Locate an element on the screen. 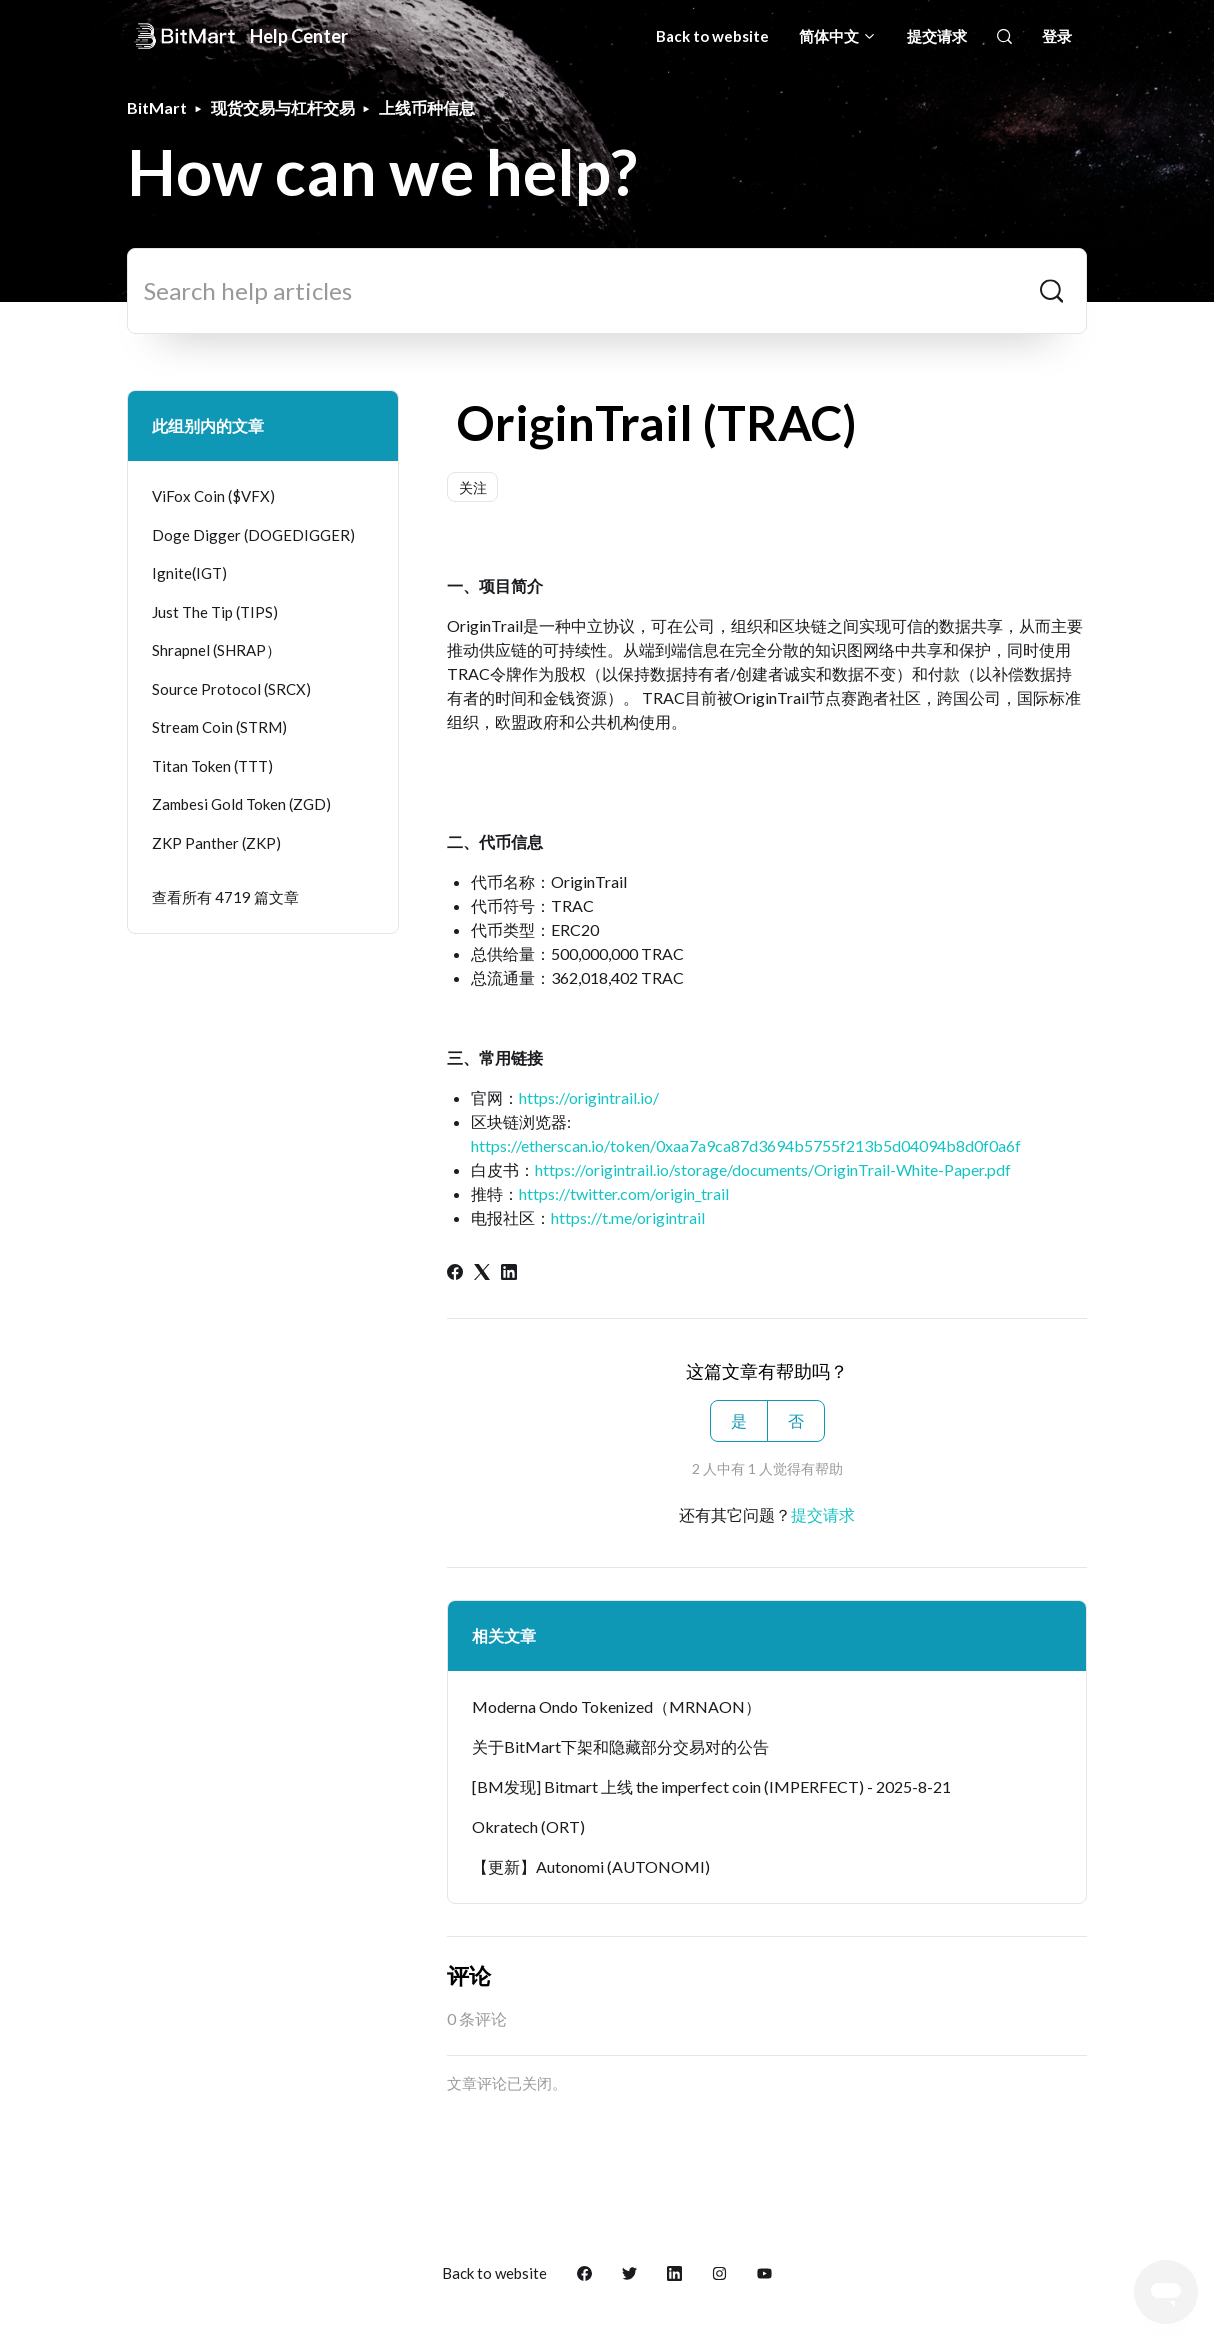 This screenshot has width=1214, height=2340. 提交请求 is located at coordinates (937, 36).